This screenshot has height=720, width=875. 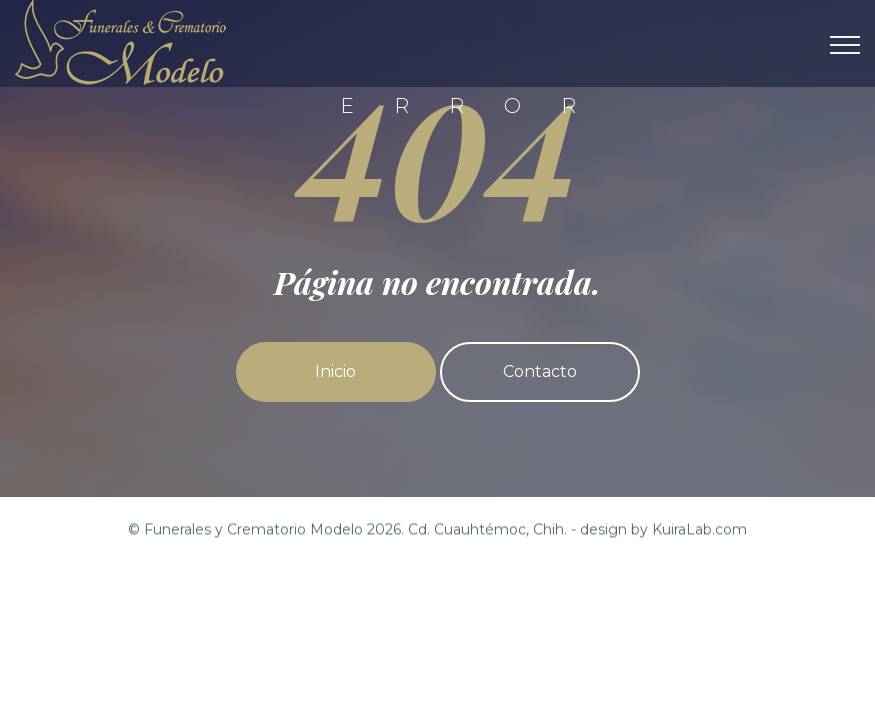 I want to click on Inicio, so click(x=335, y=371).